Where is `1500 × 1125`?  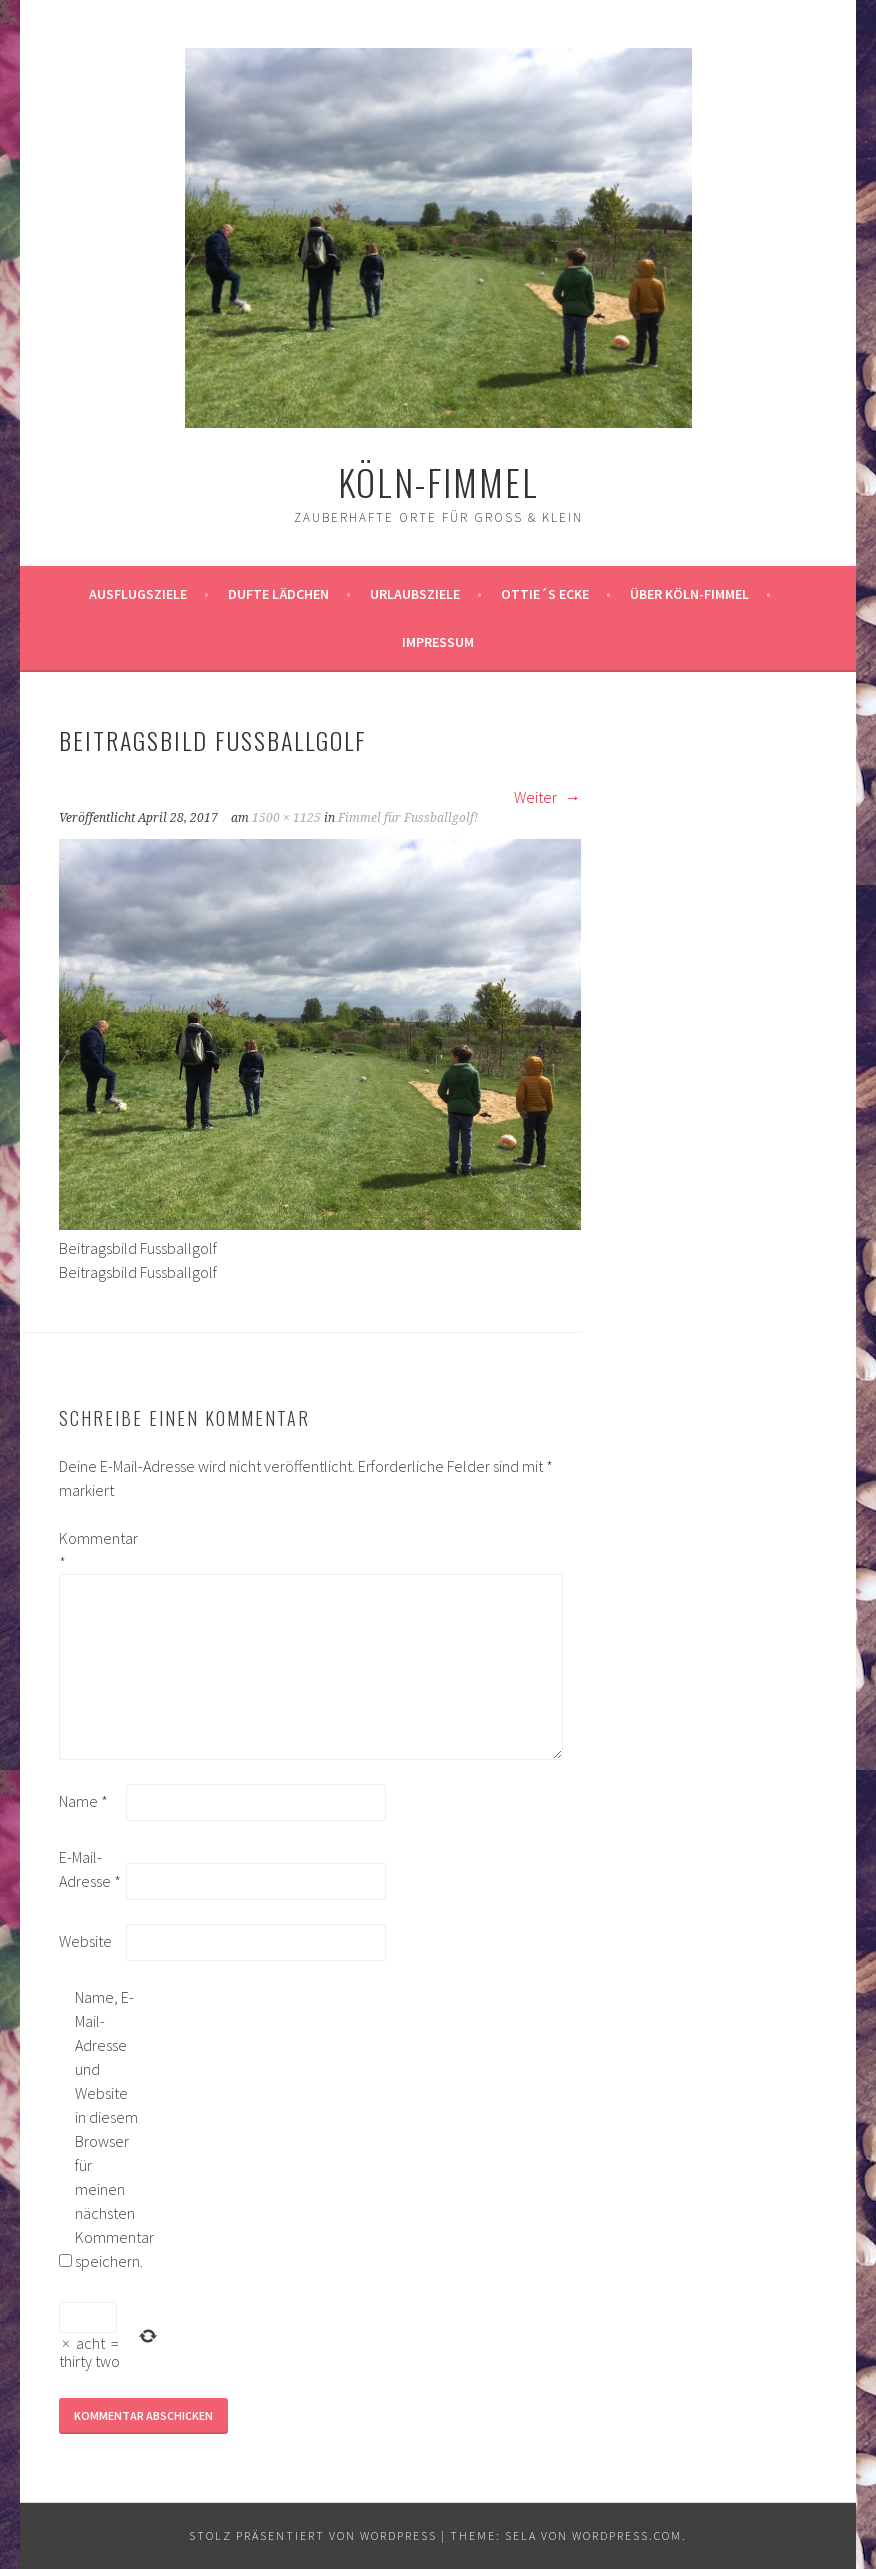
1500 × 1125 is located at coordinates (286, 818).